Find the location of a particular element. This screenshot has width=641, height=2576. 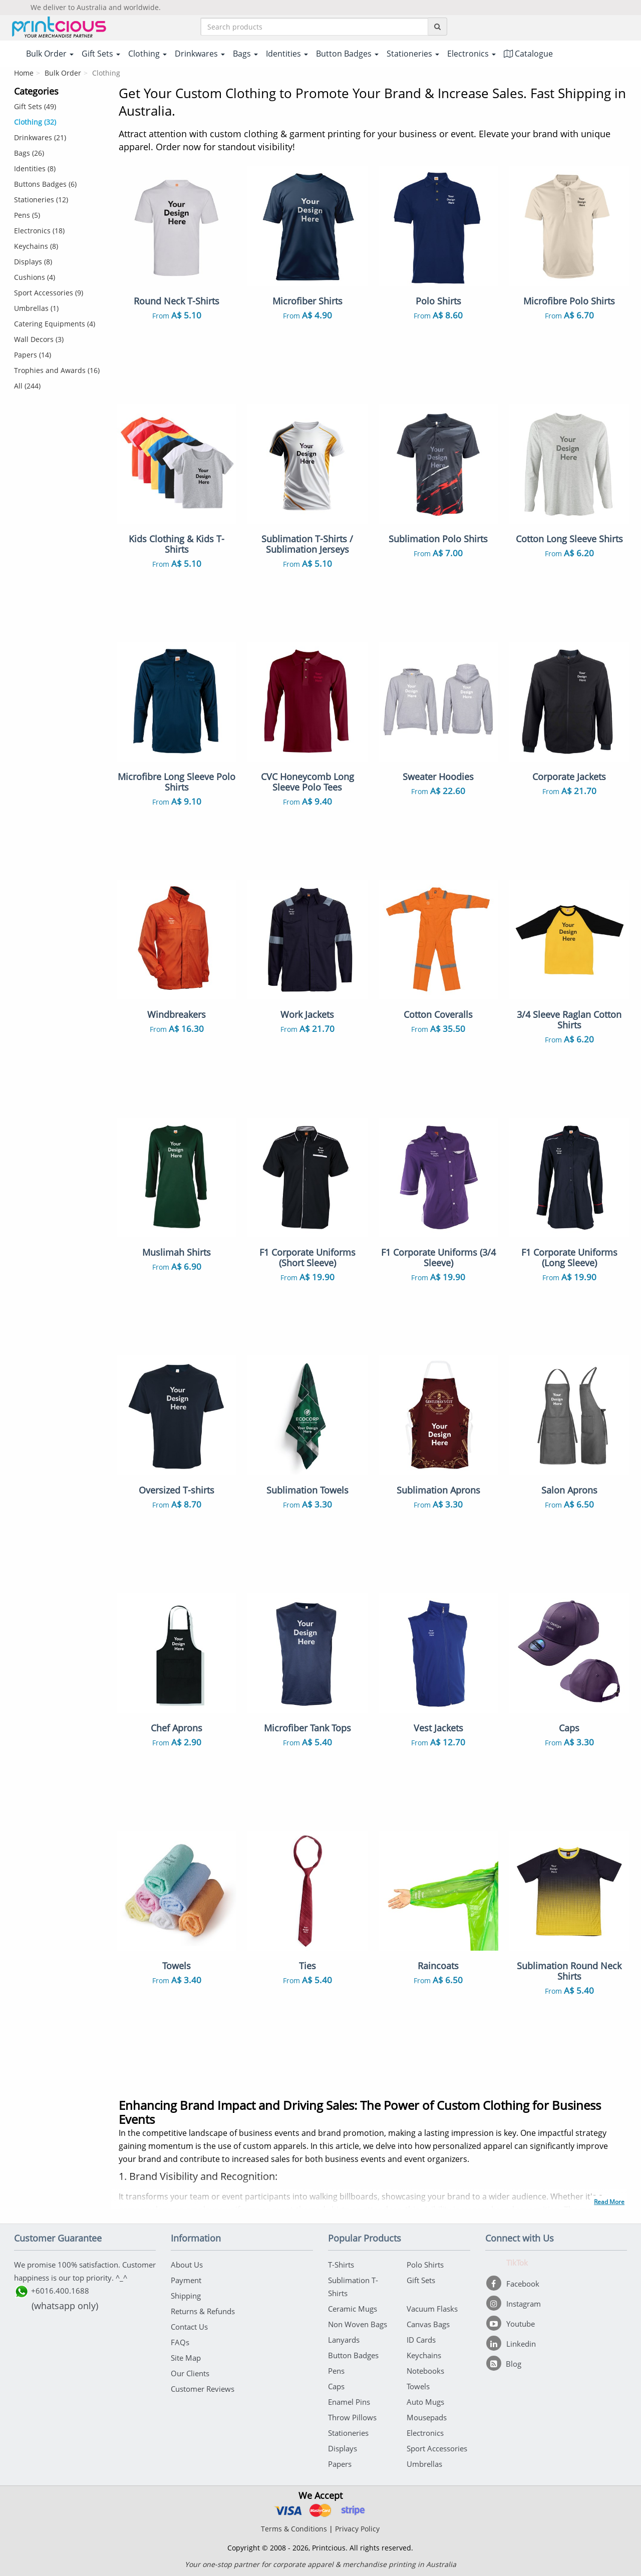

Identities (8) is located at coordinates (35, 168).